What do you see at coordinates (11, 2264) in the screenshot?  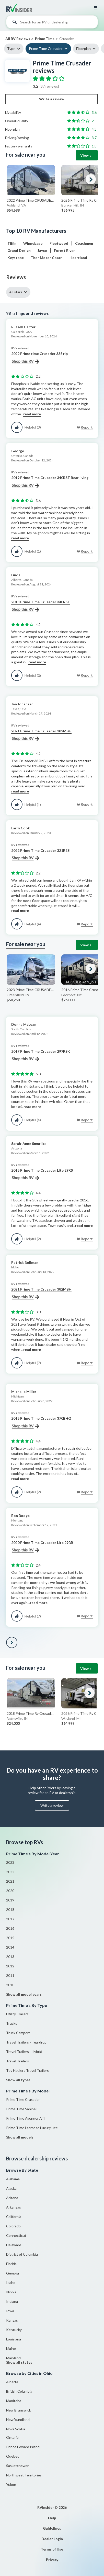 I see `Florida` at bounding box center [11, 2264].